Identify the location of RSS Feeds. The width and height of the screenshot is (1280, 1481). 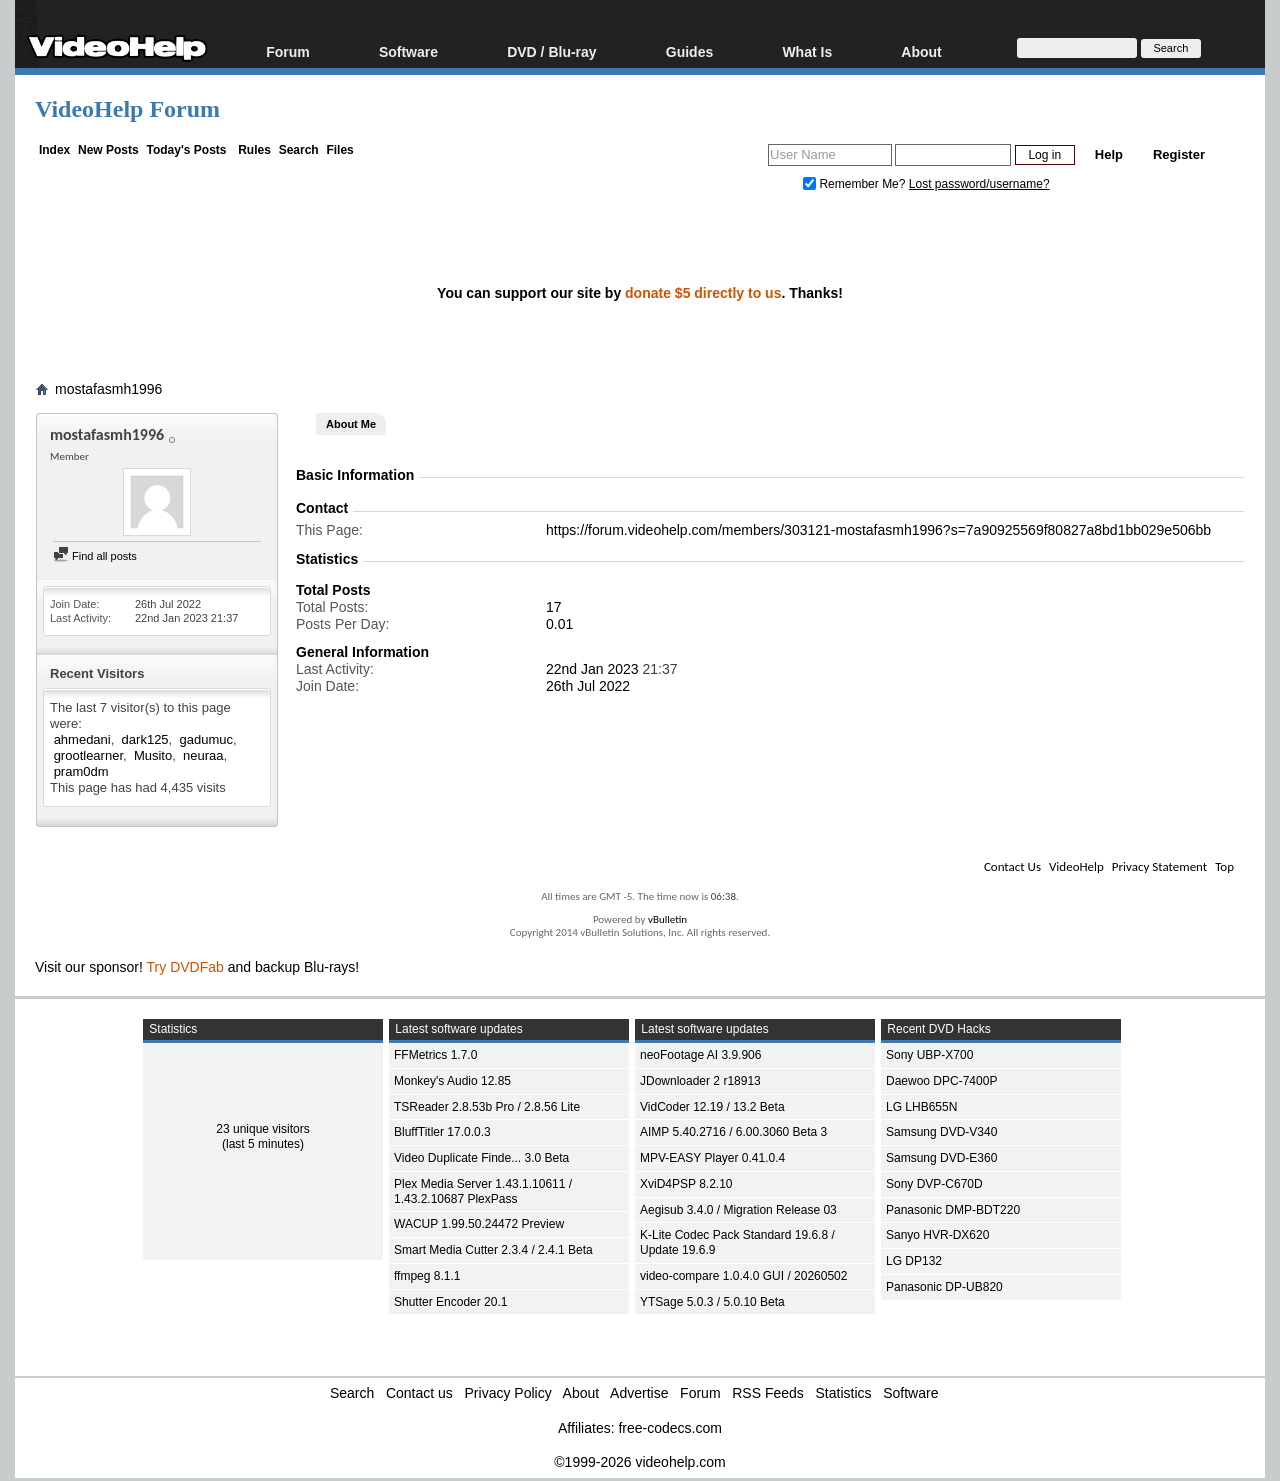
(768, 1393).